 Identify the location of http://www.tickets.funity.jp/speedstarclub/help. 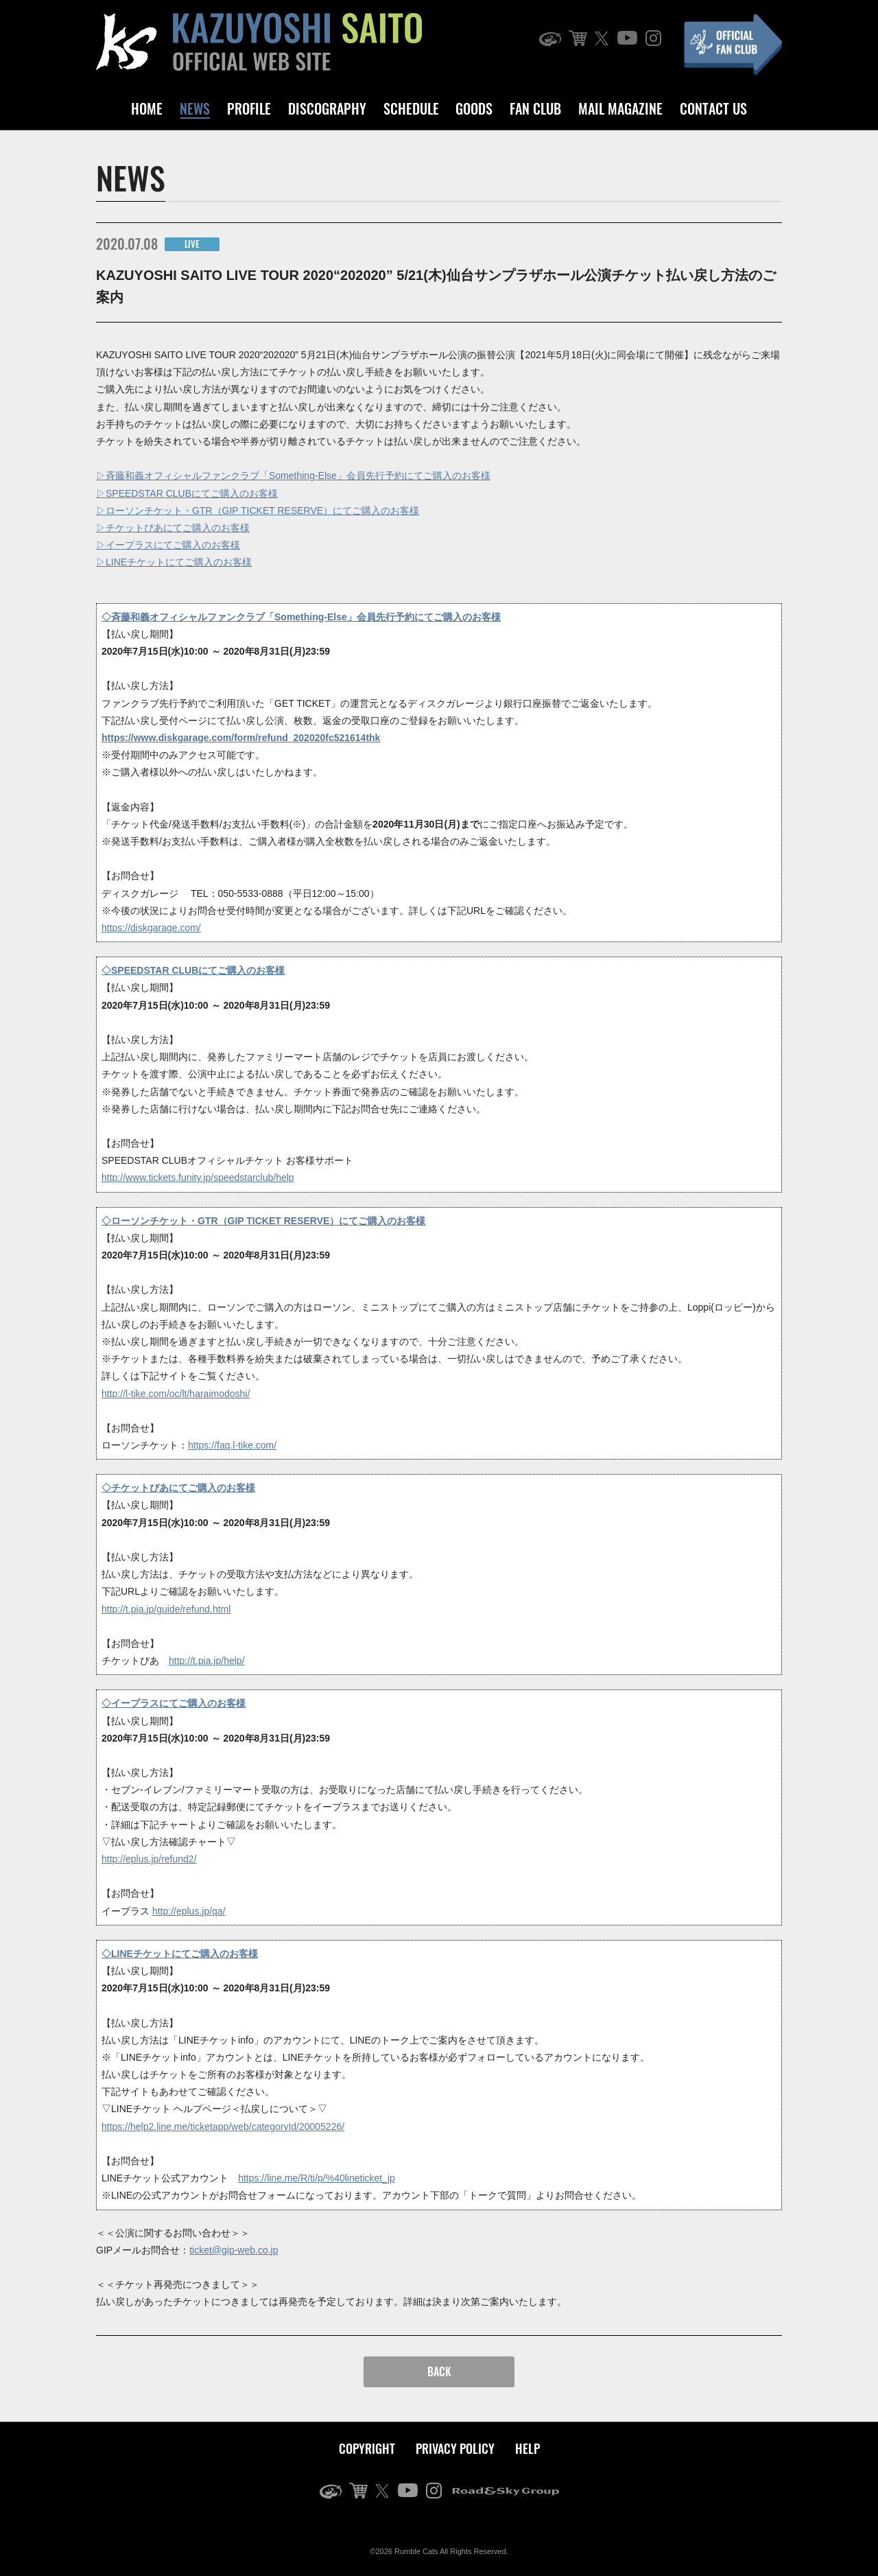
(198, 1177).